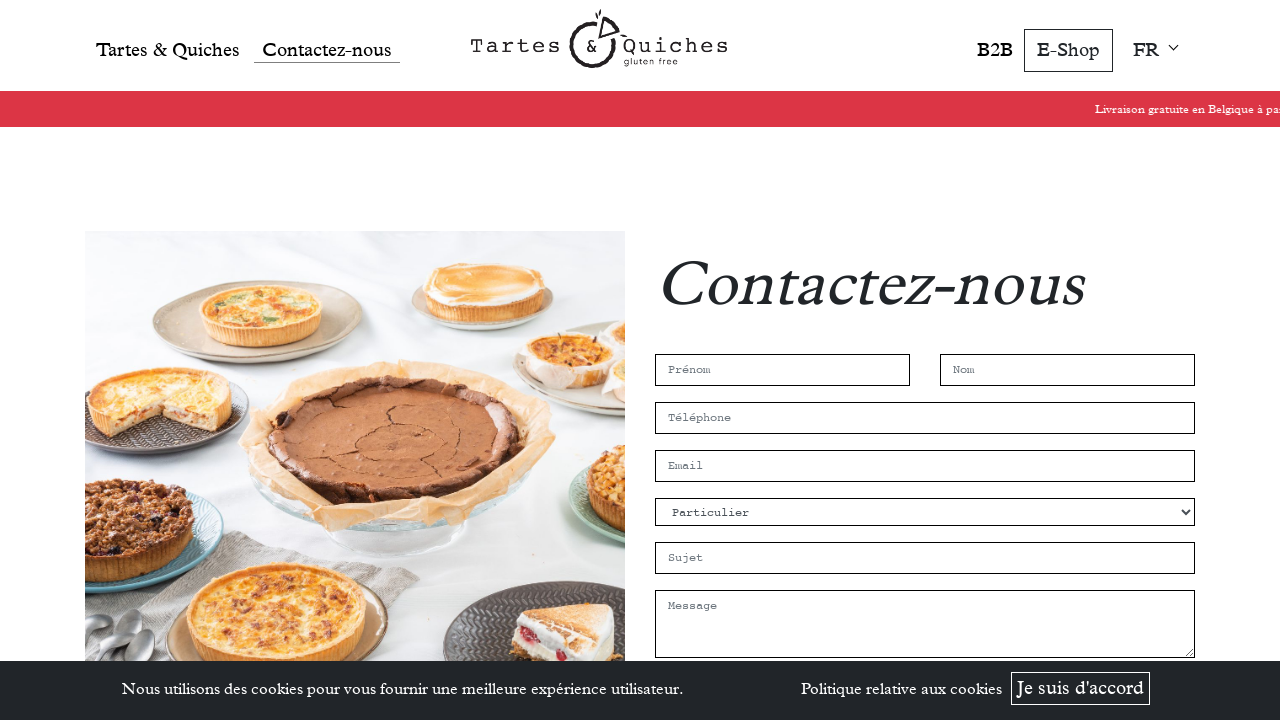 This screenshot has height=720, width=1280. Describe the element at coordinates (995, 49) in the screenshot. I see `B2B` at that location.